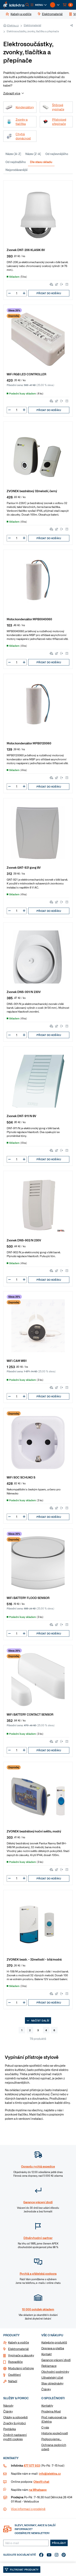 The height and width of the screenshot is (2576, 76). Describe the element at coordinates (13, 25) in the screenshot. I see `iElektra.cz` at that location.